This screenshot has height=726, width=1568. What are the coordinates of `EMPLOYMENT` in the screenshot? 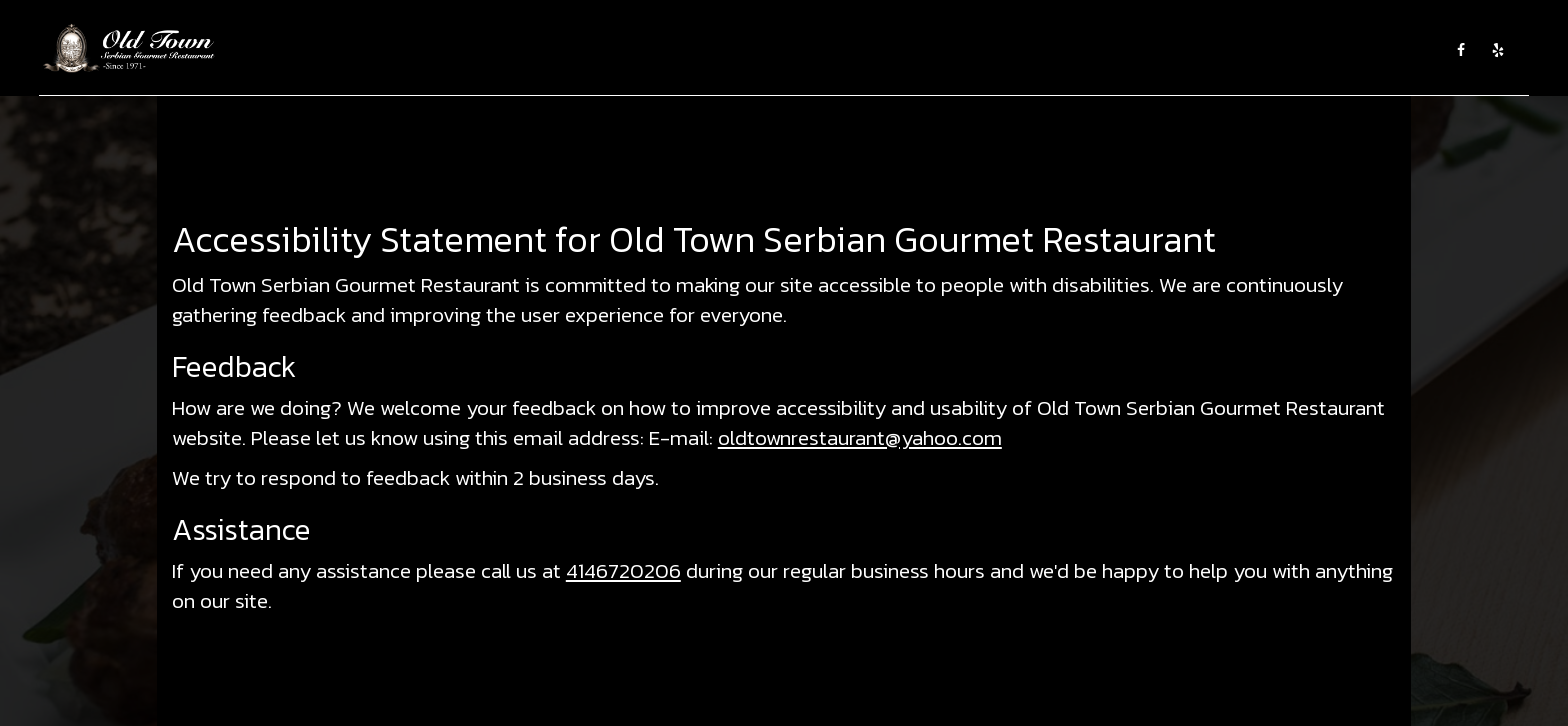 It's located at (1048, 50).